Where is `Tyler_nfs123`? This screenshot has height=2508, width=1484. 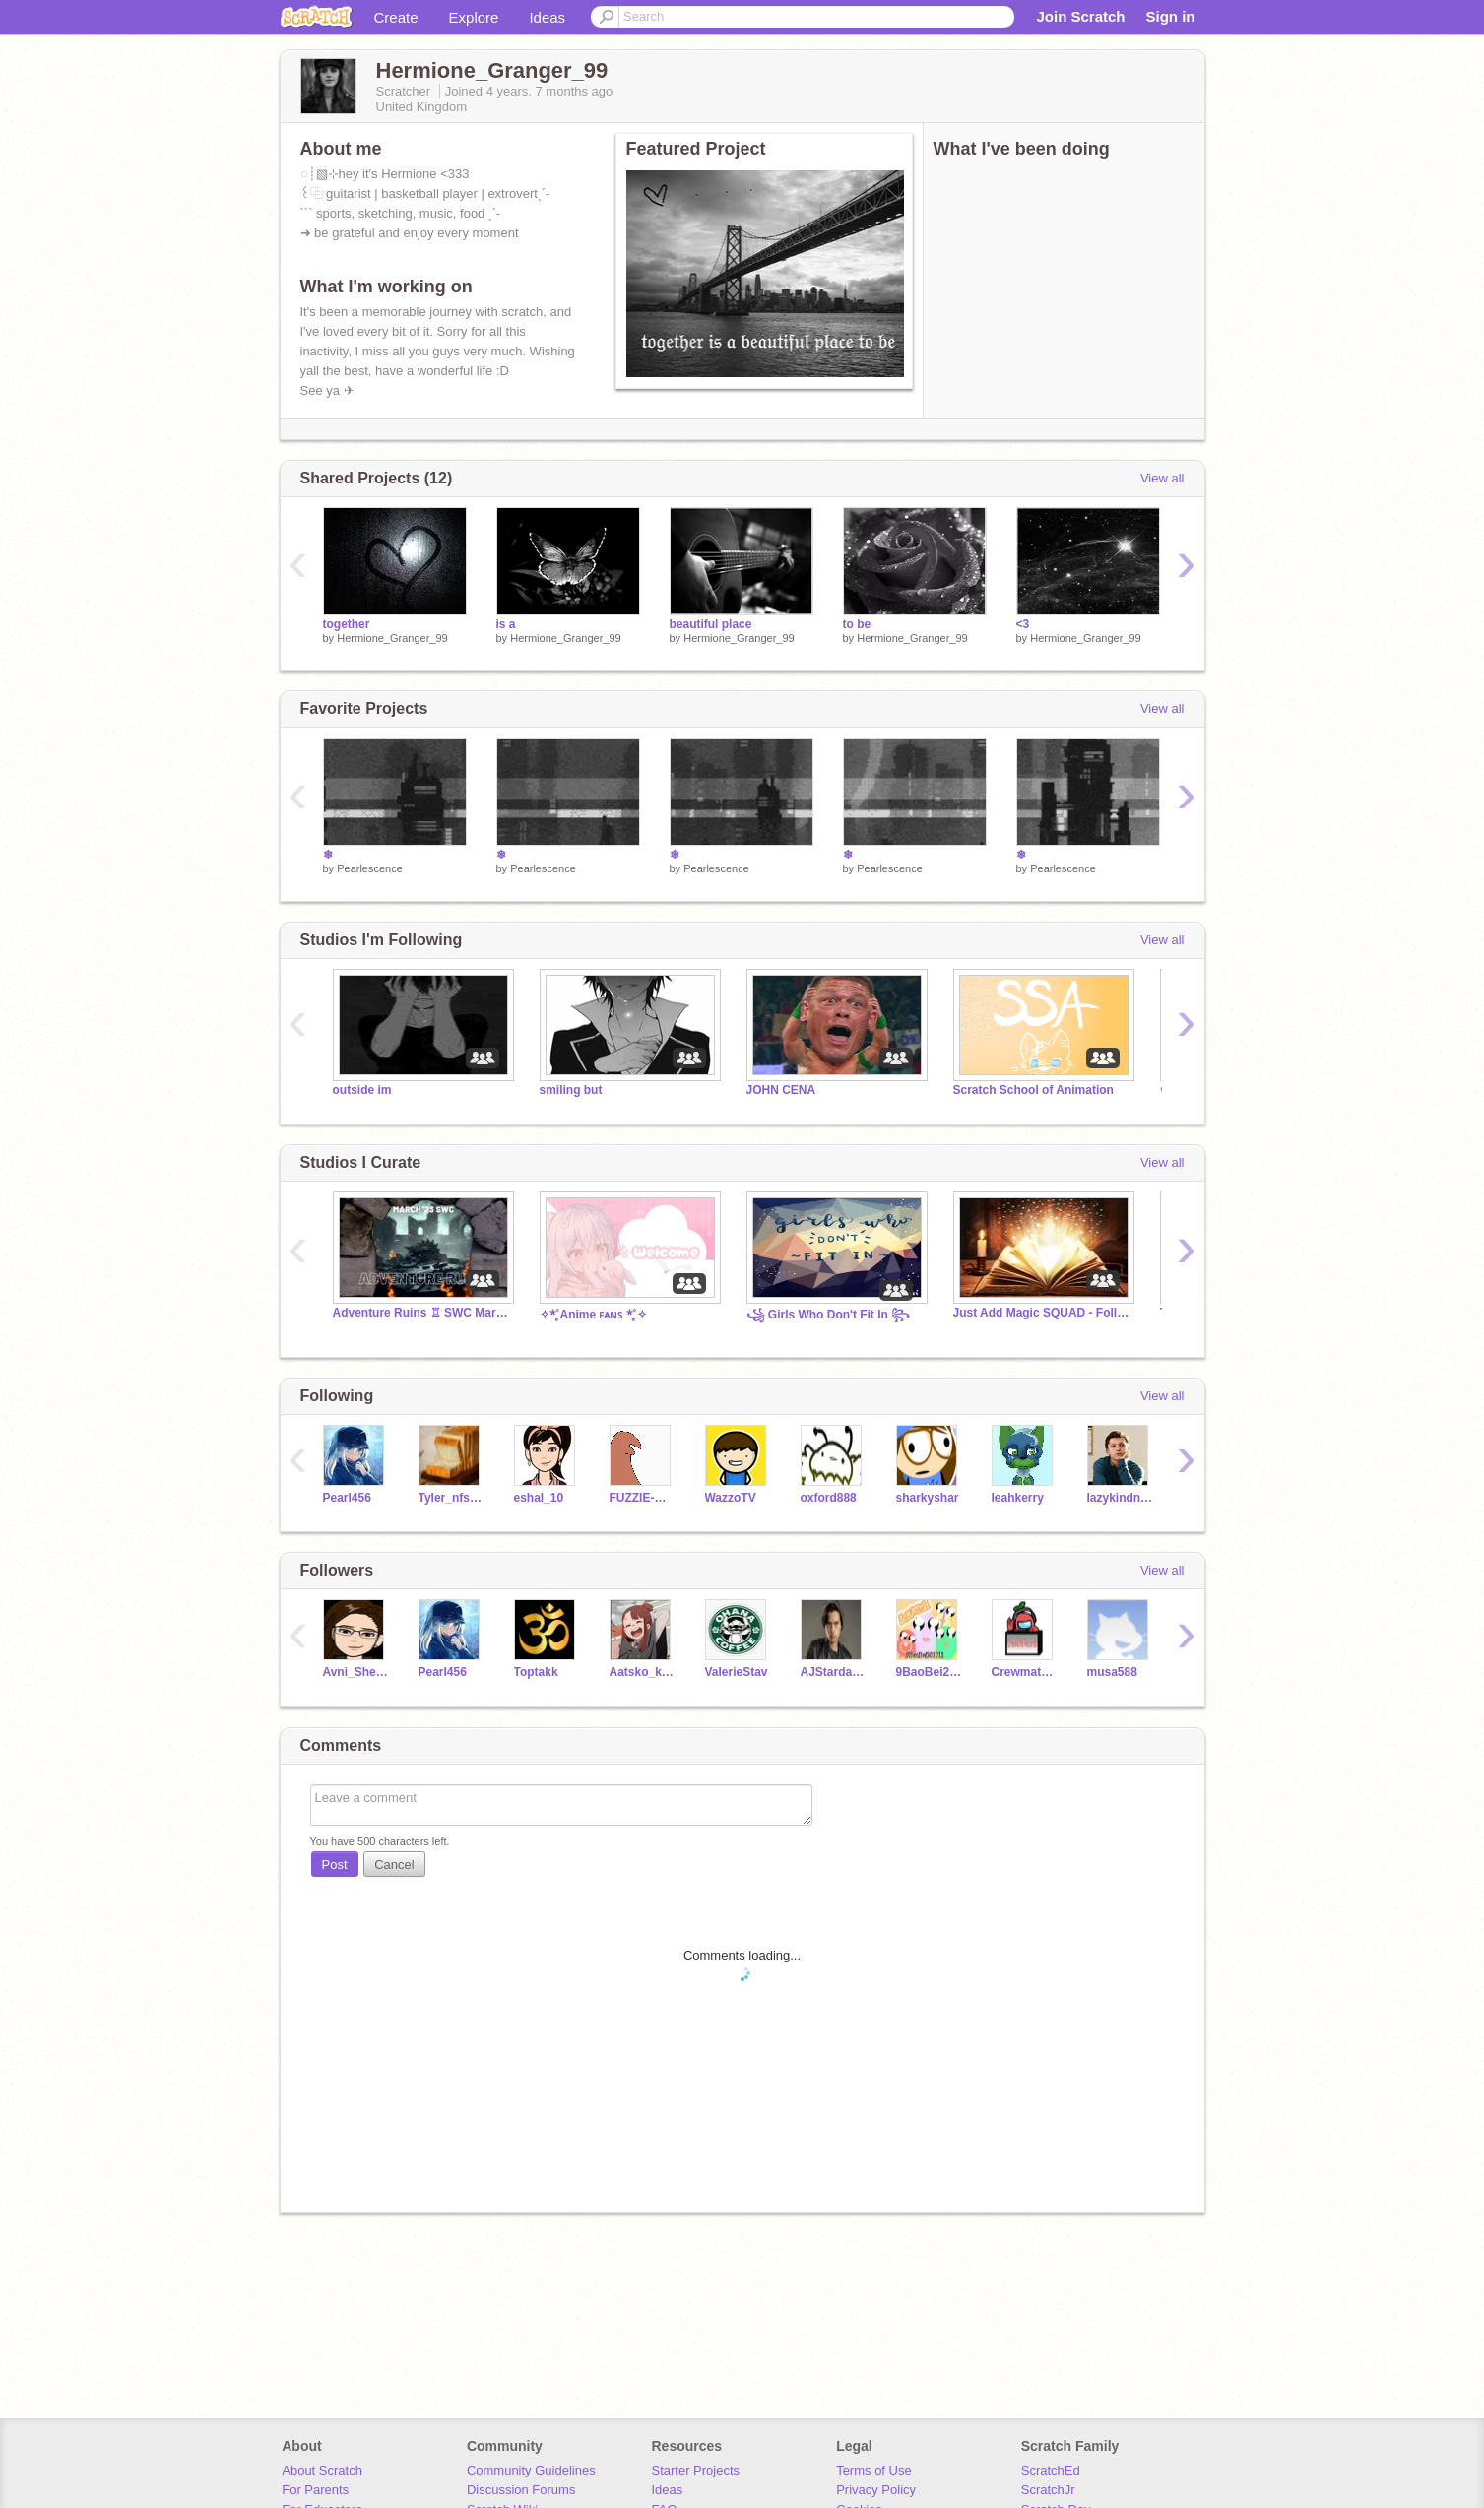
Tyler_nfs123 is located at coordinates (451, 1498).